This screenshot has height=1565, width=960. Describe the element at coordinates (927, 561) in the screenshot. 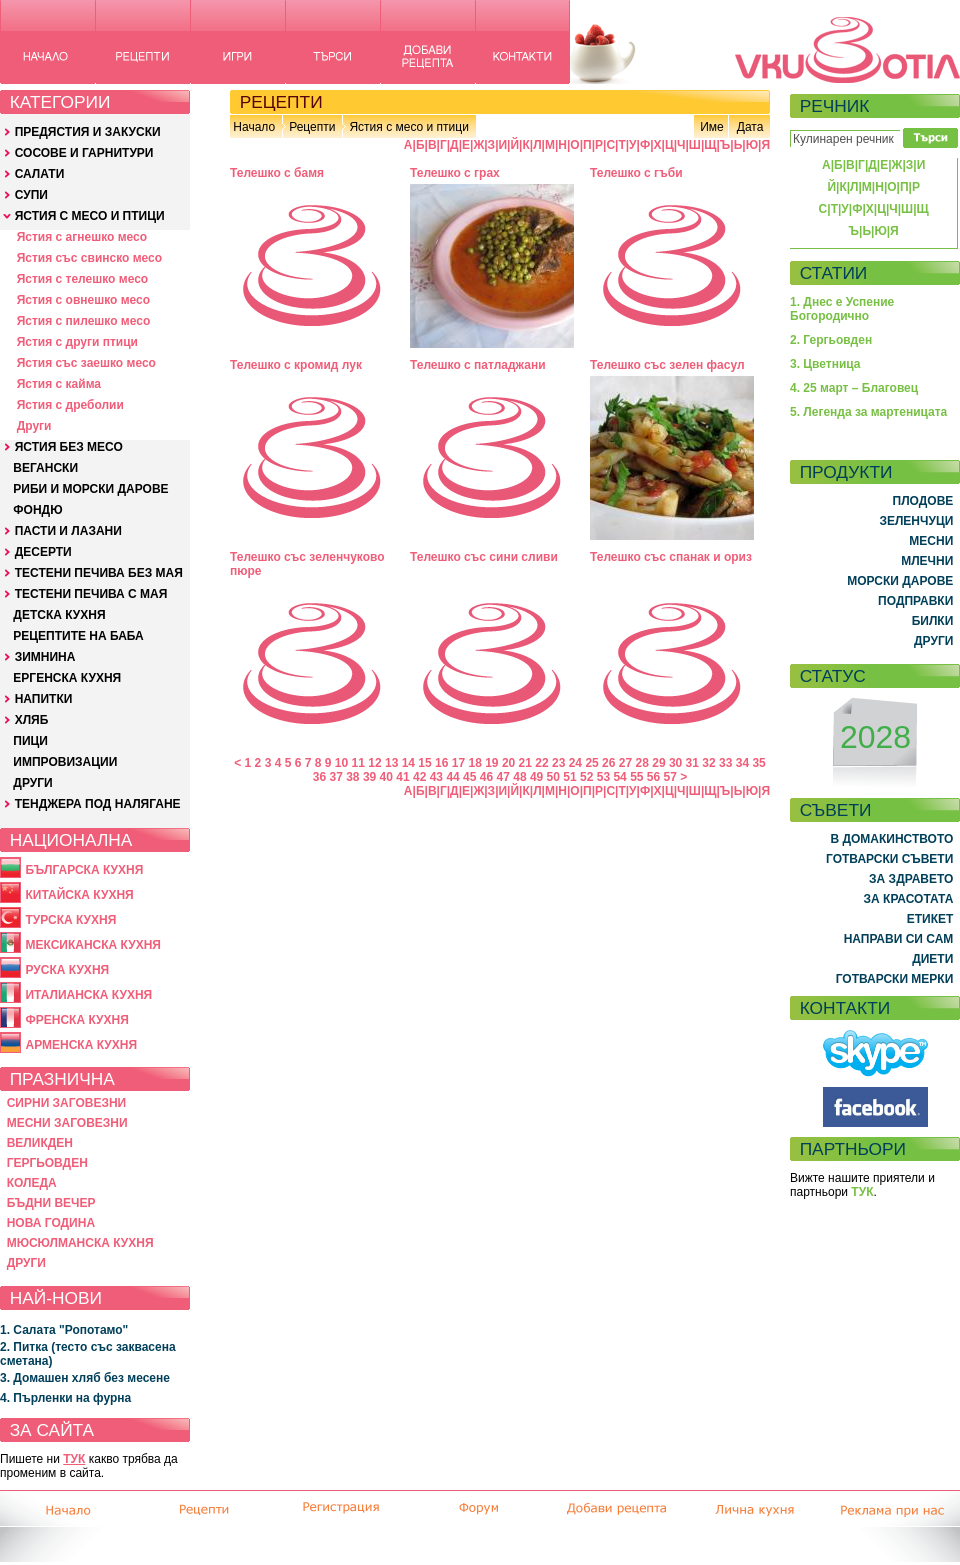

I see `МЛЕЧНИ` at that location.